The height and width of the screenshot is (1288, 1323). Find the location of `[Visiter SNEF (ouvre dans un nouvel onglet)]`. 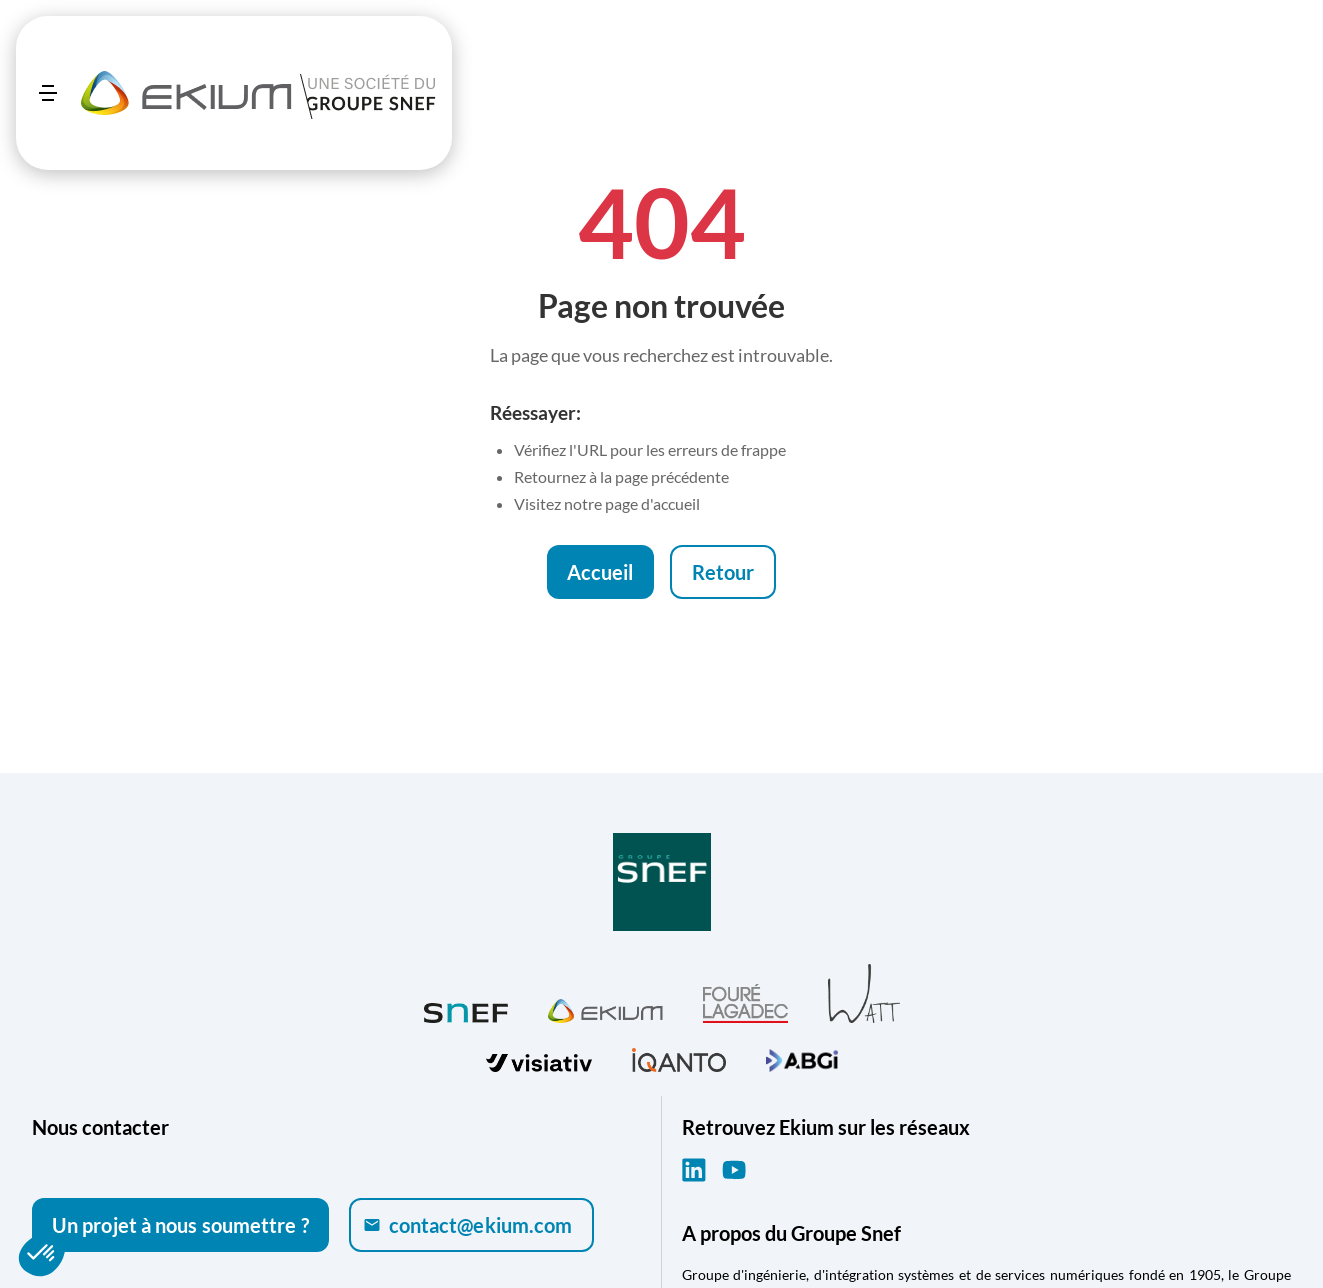

[Visiter SNEF (ouvre dans un nouvel onglet)] is located at coordinates (466, 1008).